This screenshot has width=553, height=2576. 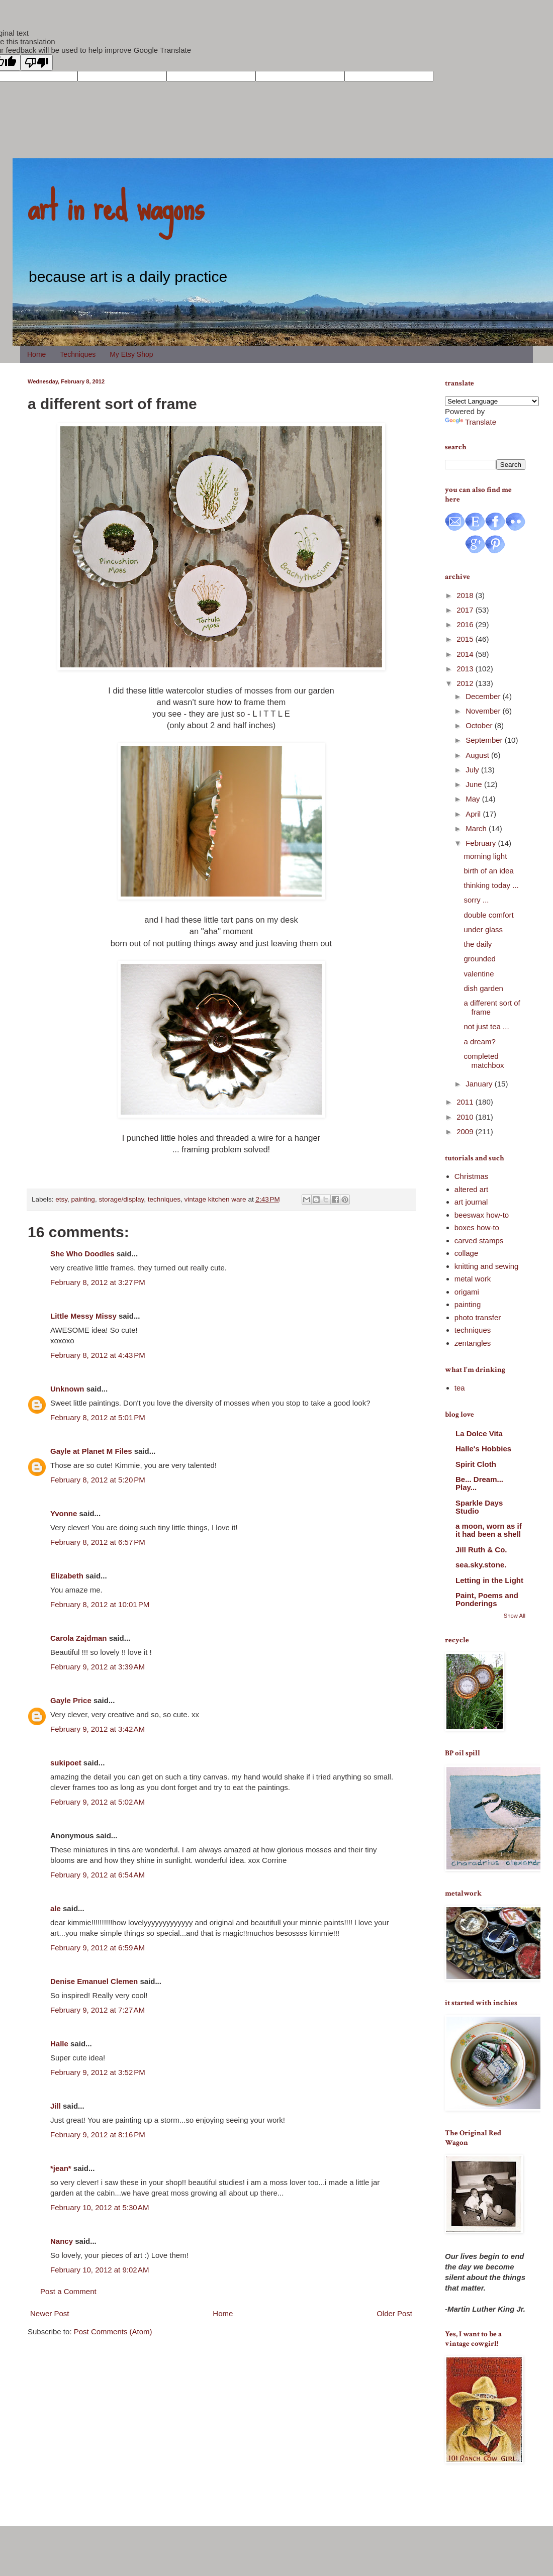 What do you see at coordinates (466, 595) in the screenshot?
I see `2018` at bounding box center [466, 595].